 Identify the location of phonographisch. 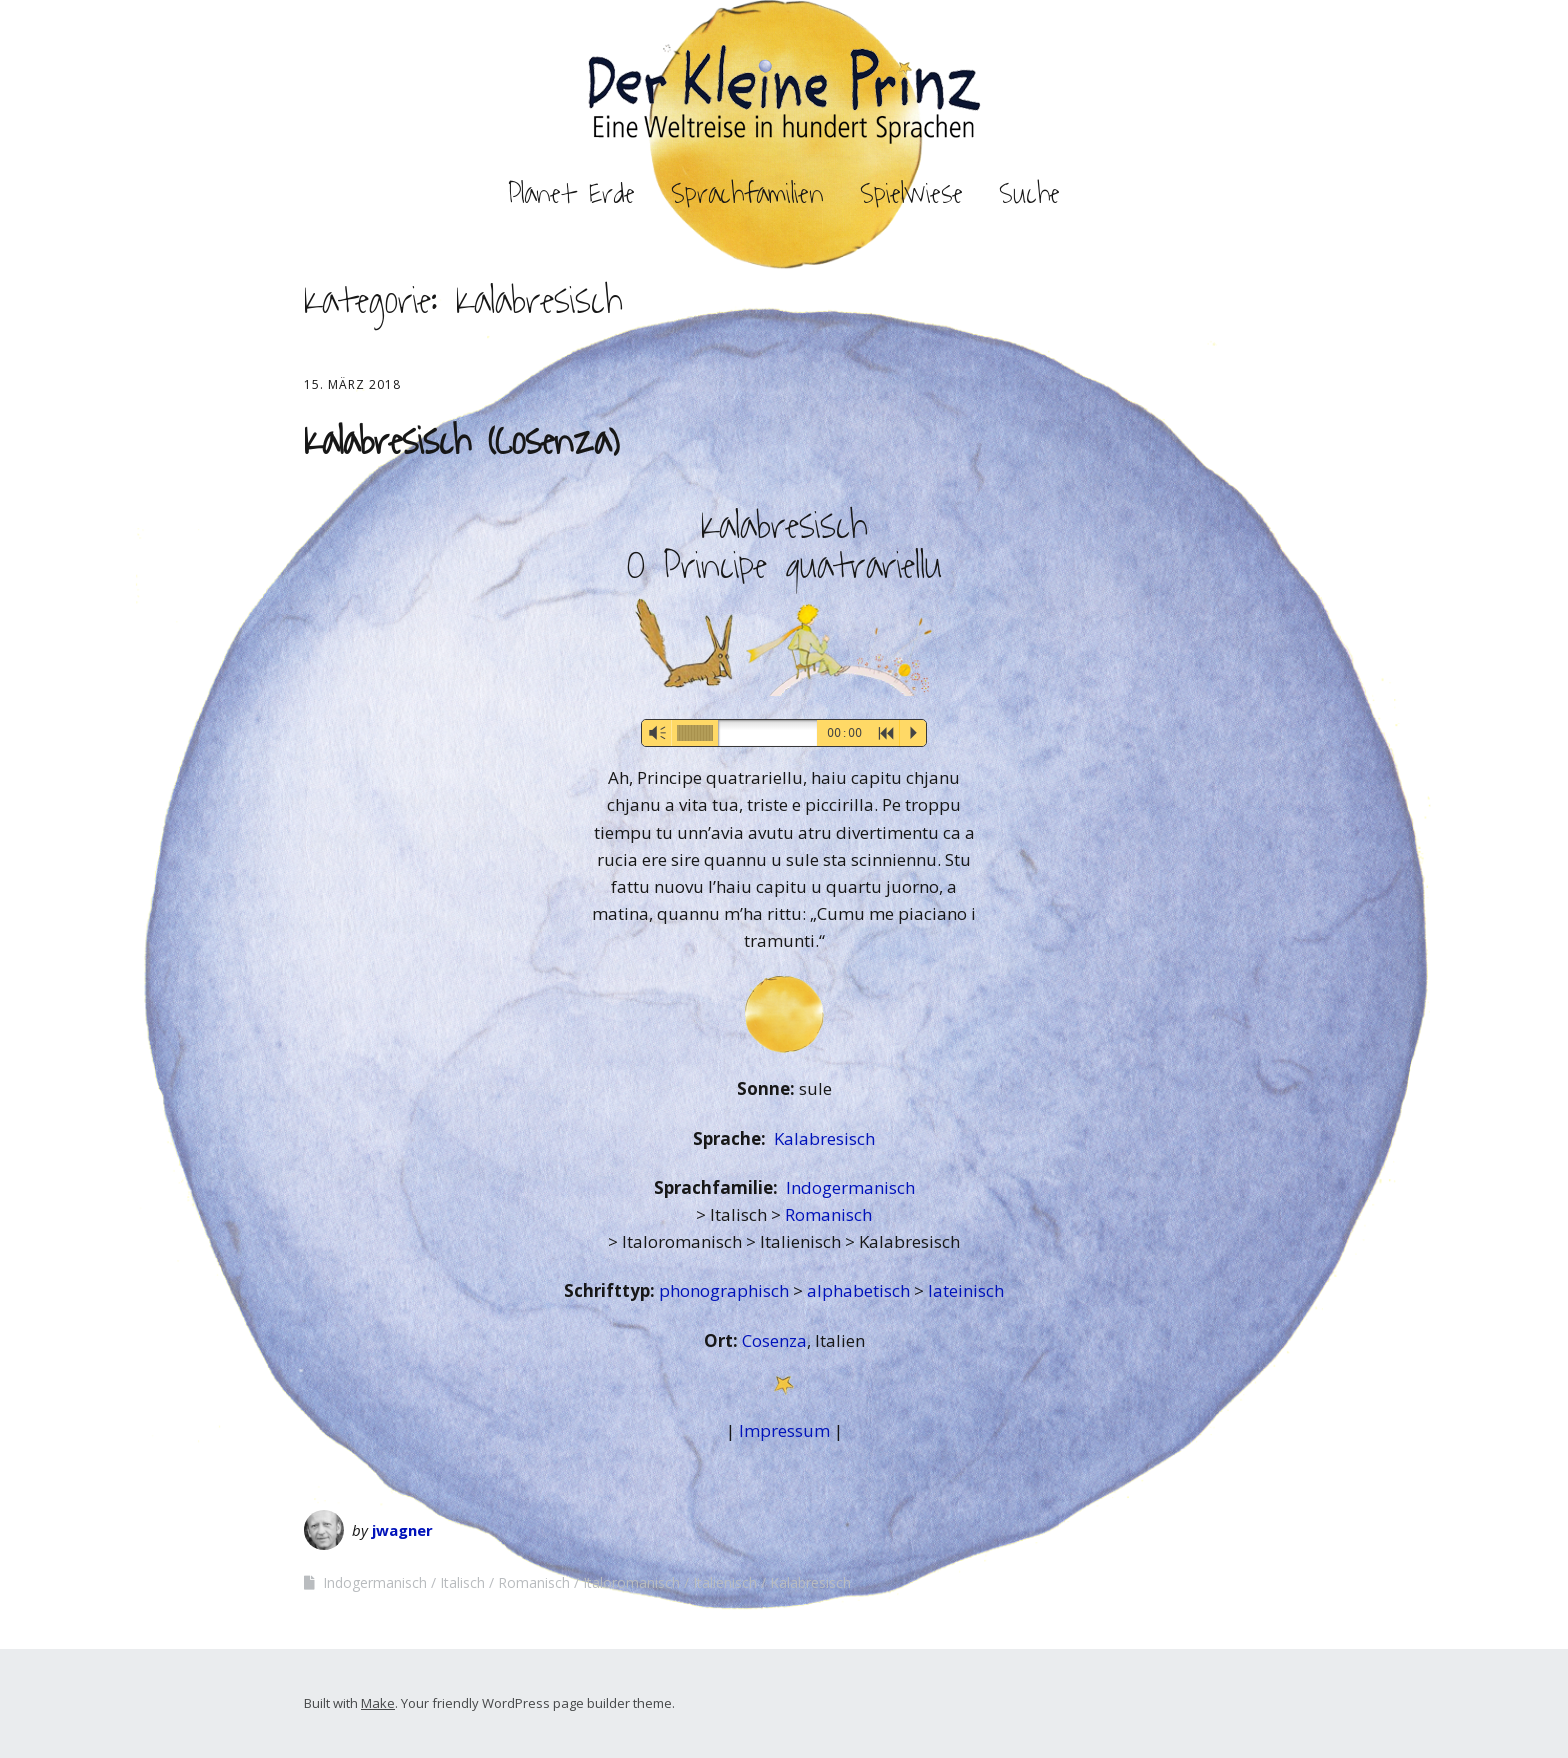
(726, 1290).